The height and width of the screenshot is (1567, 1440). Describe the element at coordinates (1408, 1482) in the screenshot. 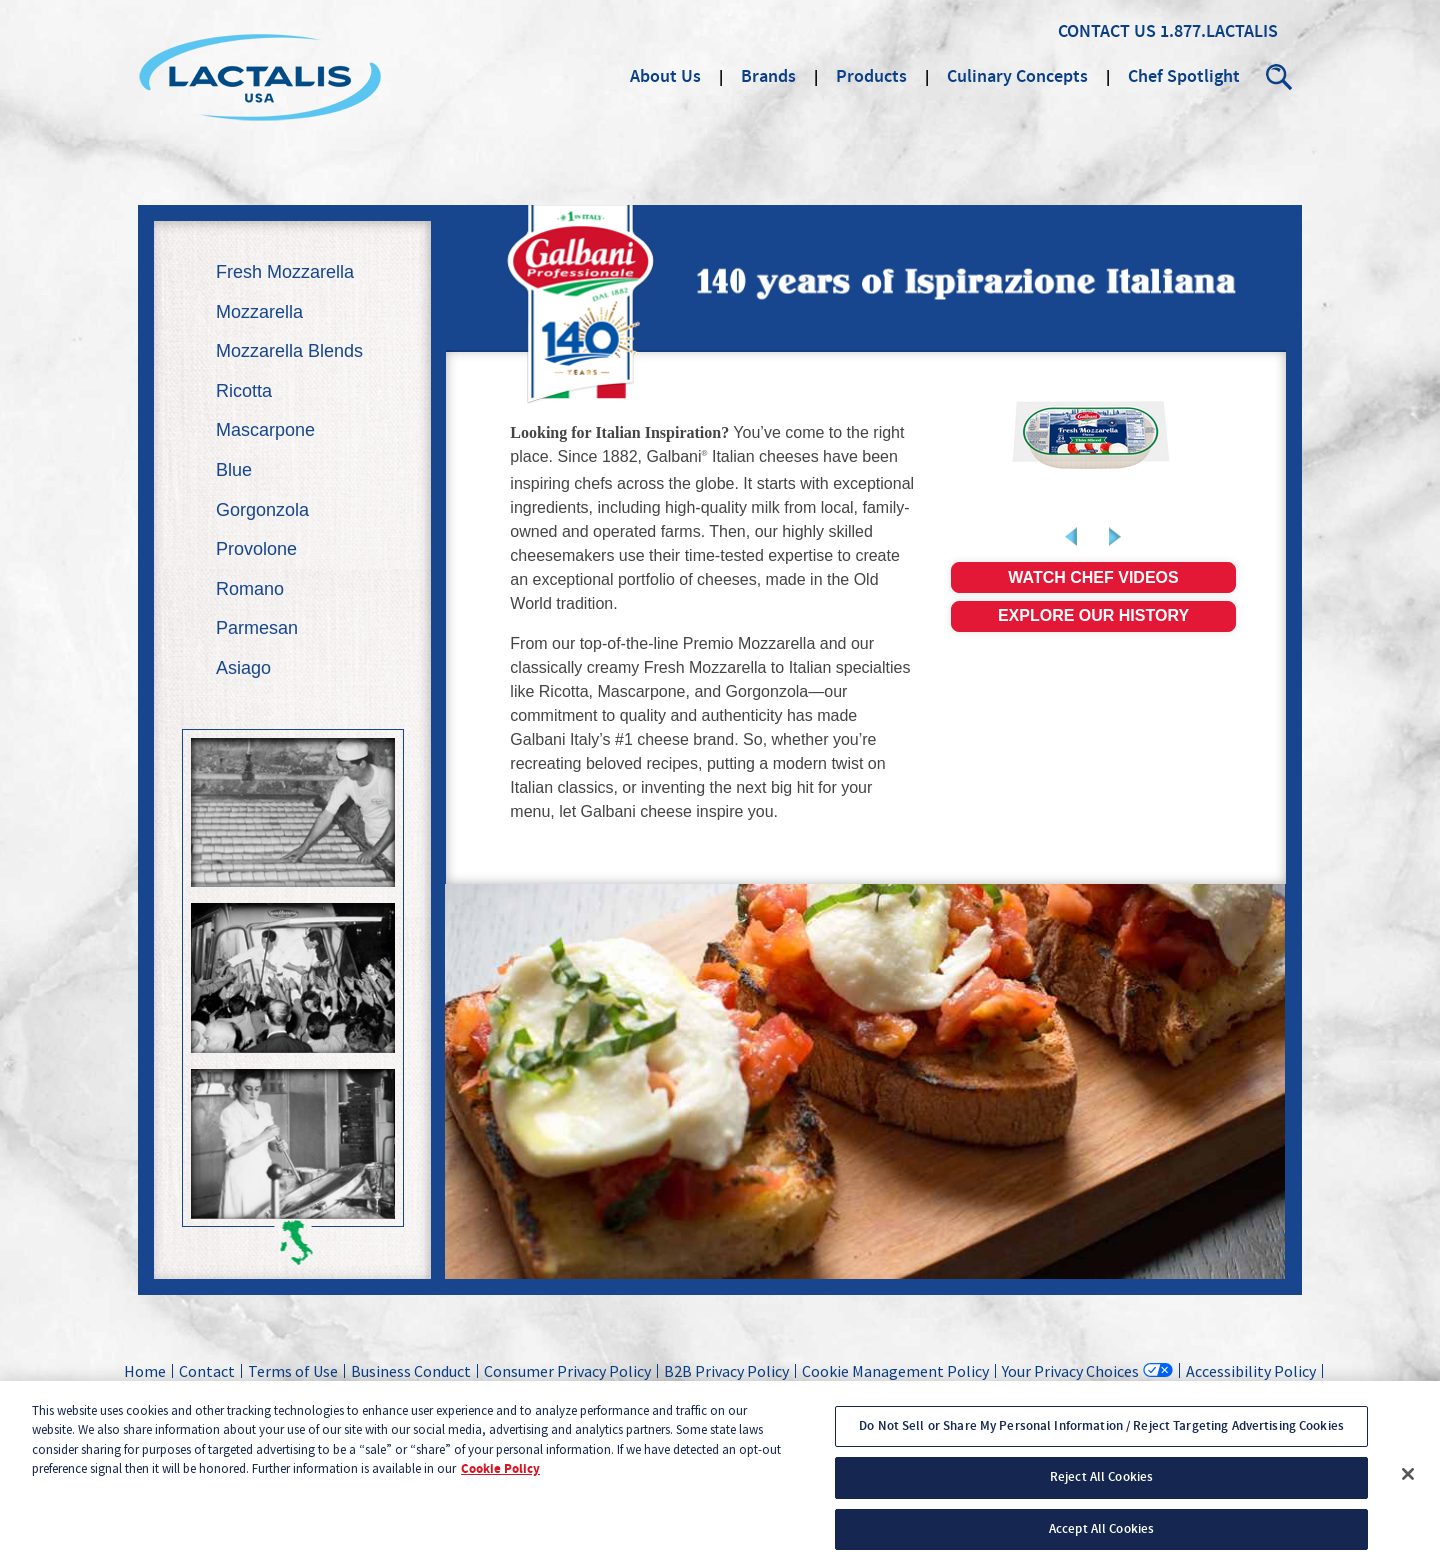

I see `[Close]` at that location.